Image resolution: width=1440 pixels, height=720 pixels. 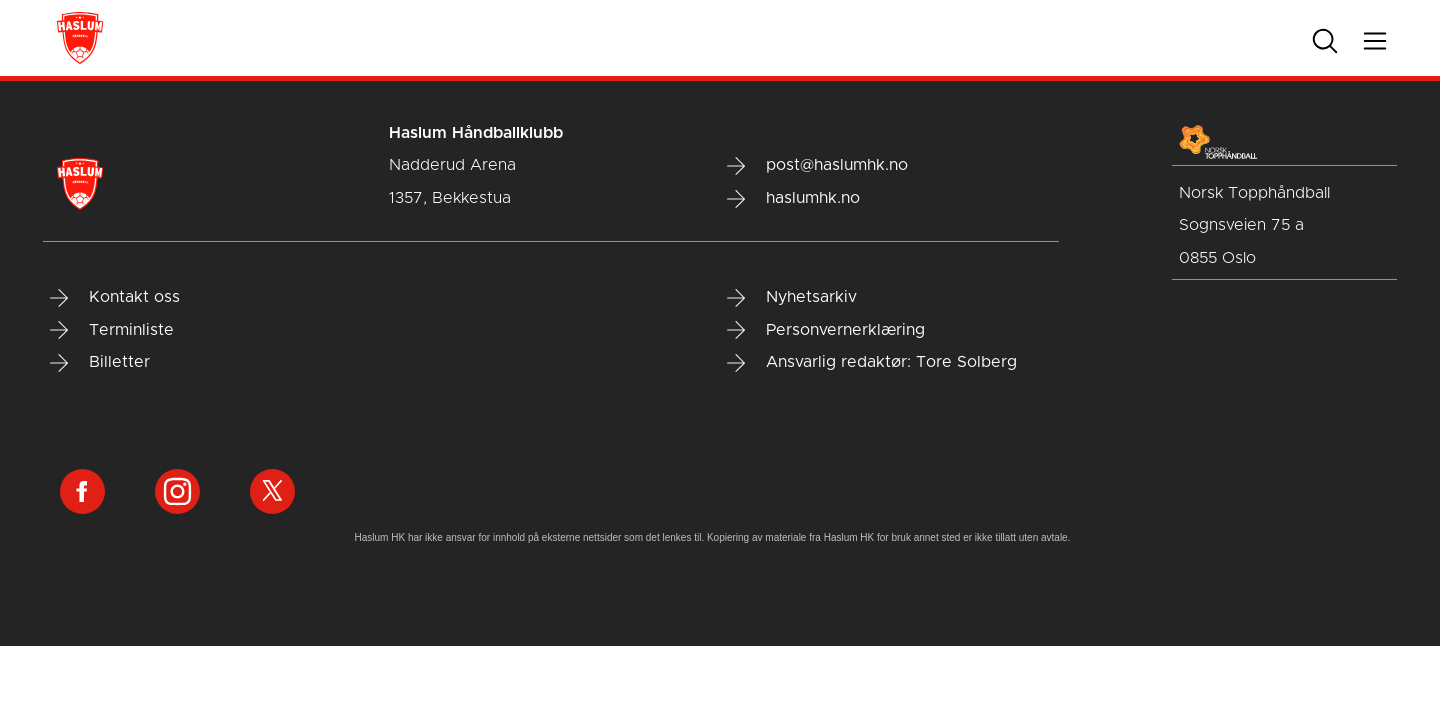 I want to click on haslumhk.no, so click(x=793, y=199).